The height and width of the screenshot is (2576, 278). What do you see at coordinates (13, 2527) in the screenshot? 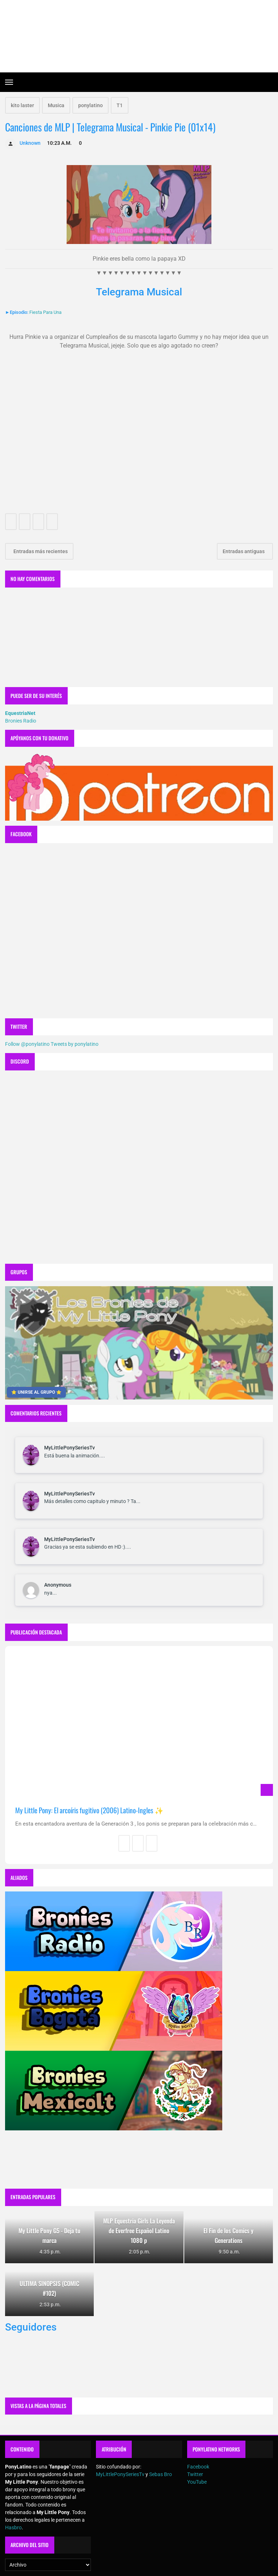
I see `Hasbro` at bounding box center [13, 2527].